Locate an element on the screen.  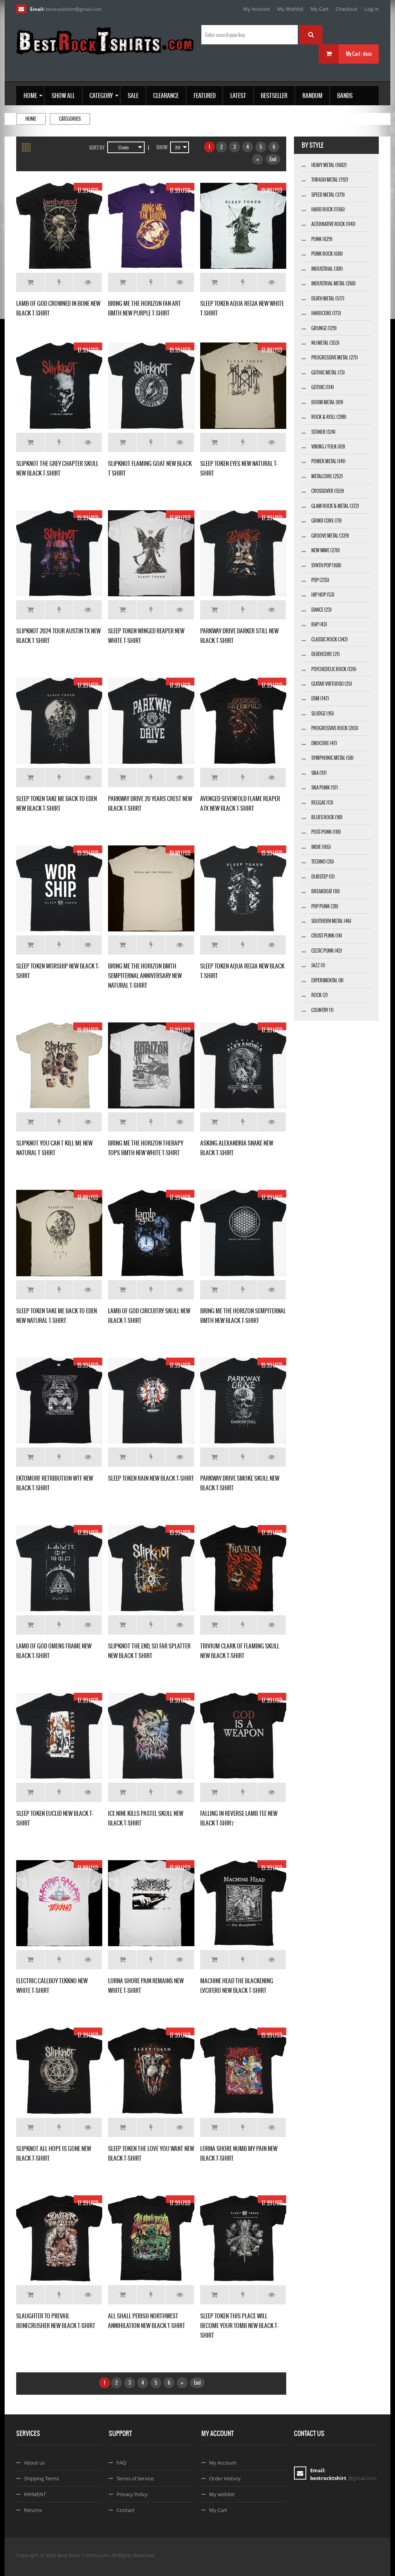
PAYMENT is located at coordinates (35, 2494).